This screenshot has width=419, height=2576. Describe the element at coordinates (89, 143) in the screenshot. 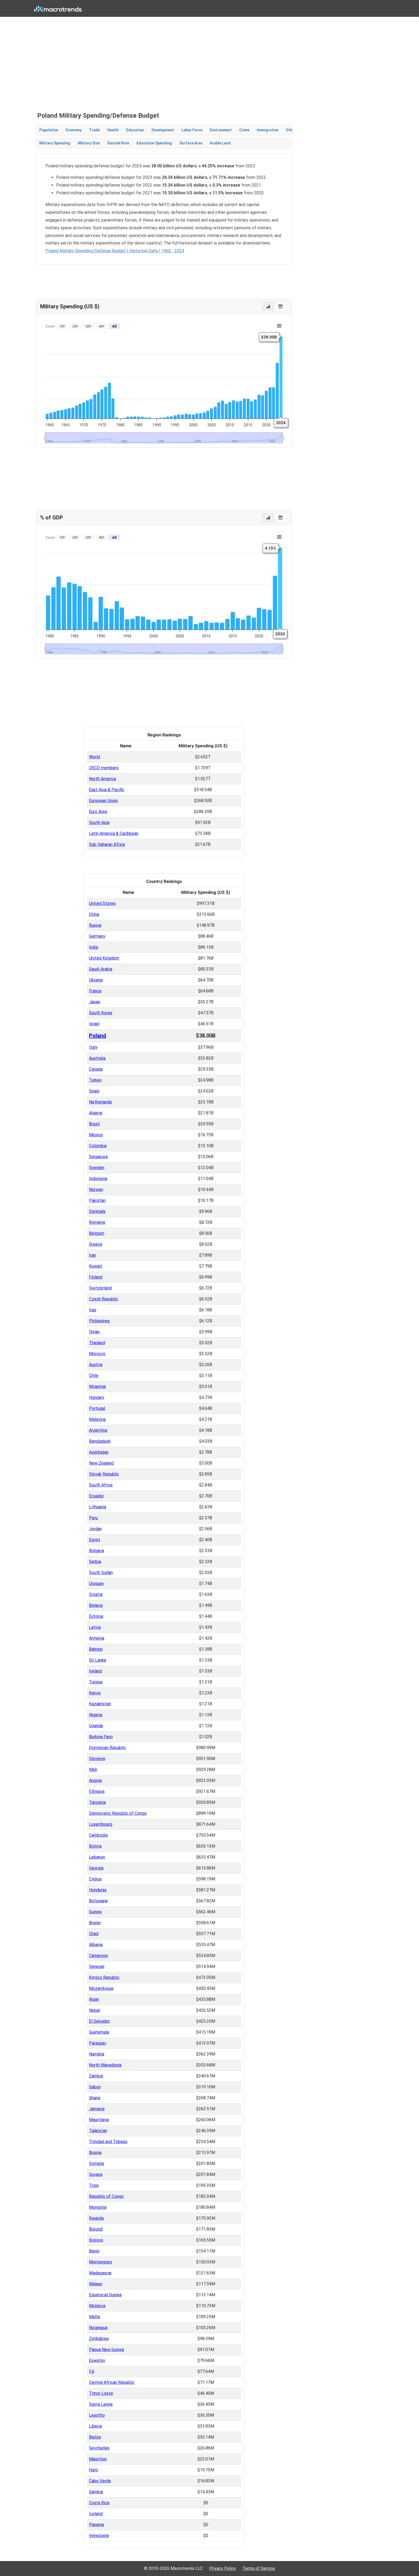

I see `Military Size` at that location.